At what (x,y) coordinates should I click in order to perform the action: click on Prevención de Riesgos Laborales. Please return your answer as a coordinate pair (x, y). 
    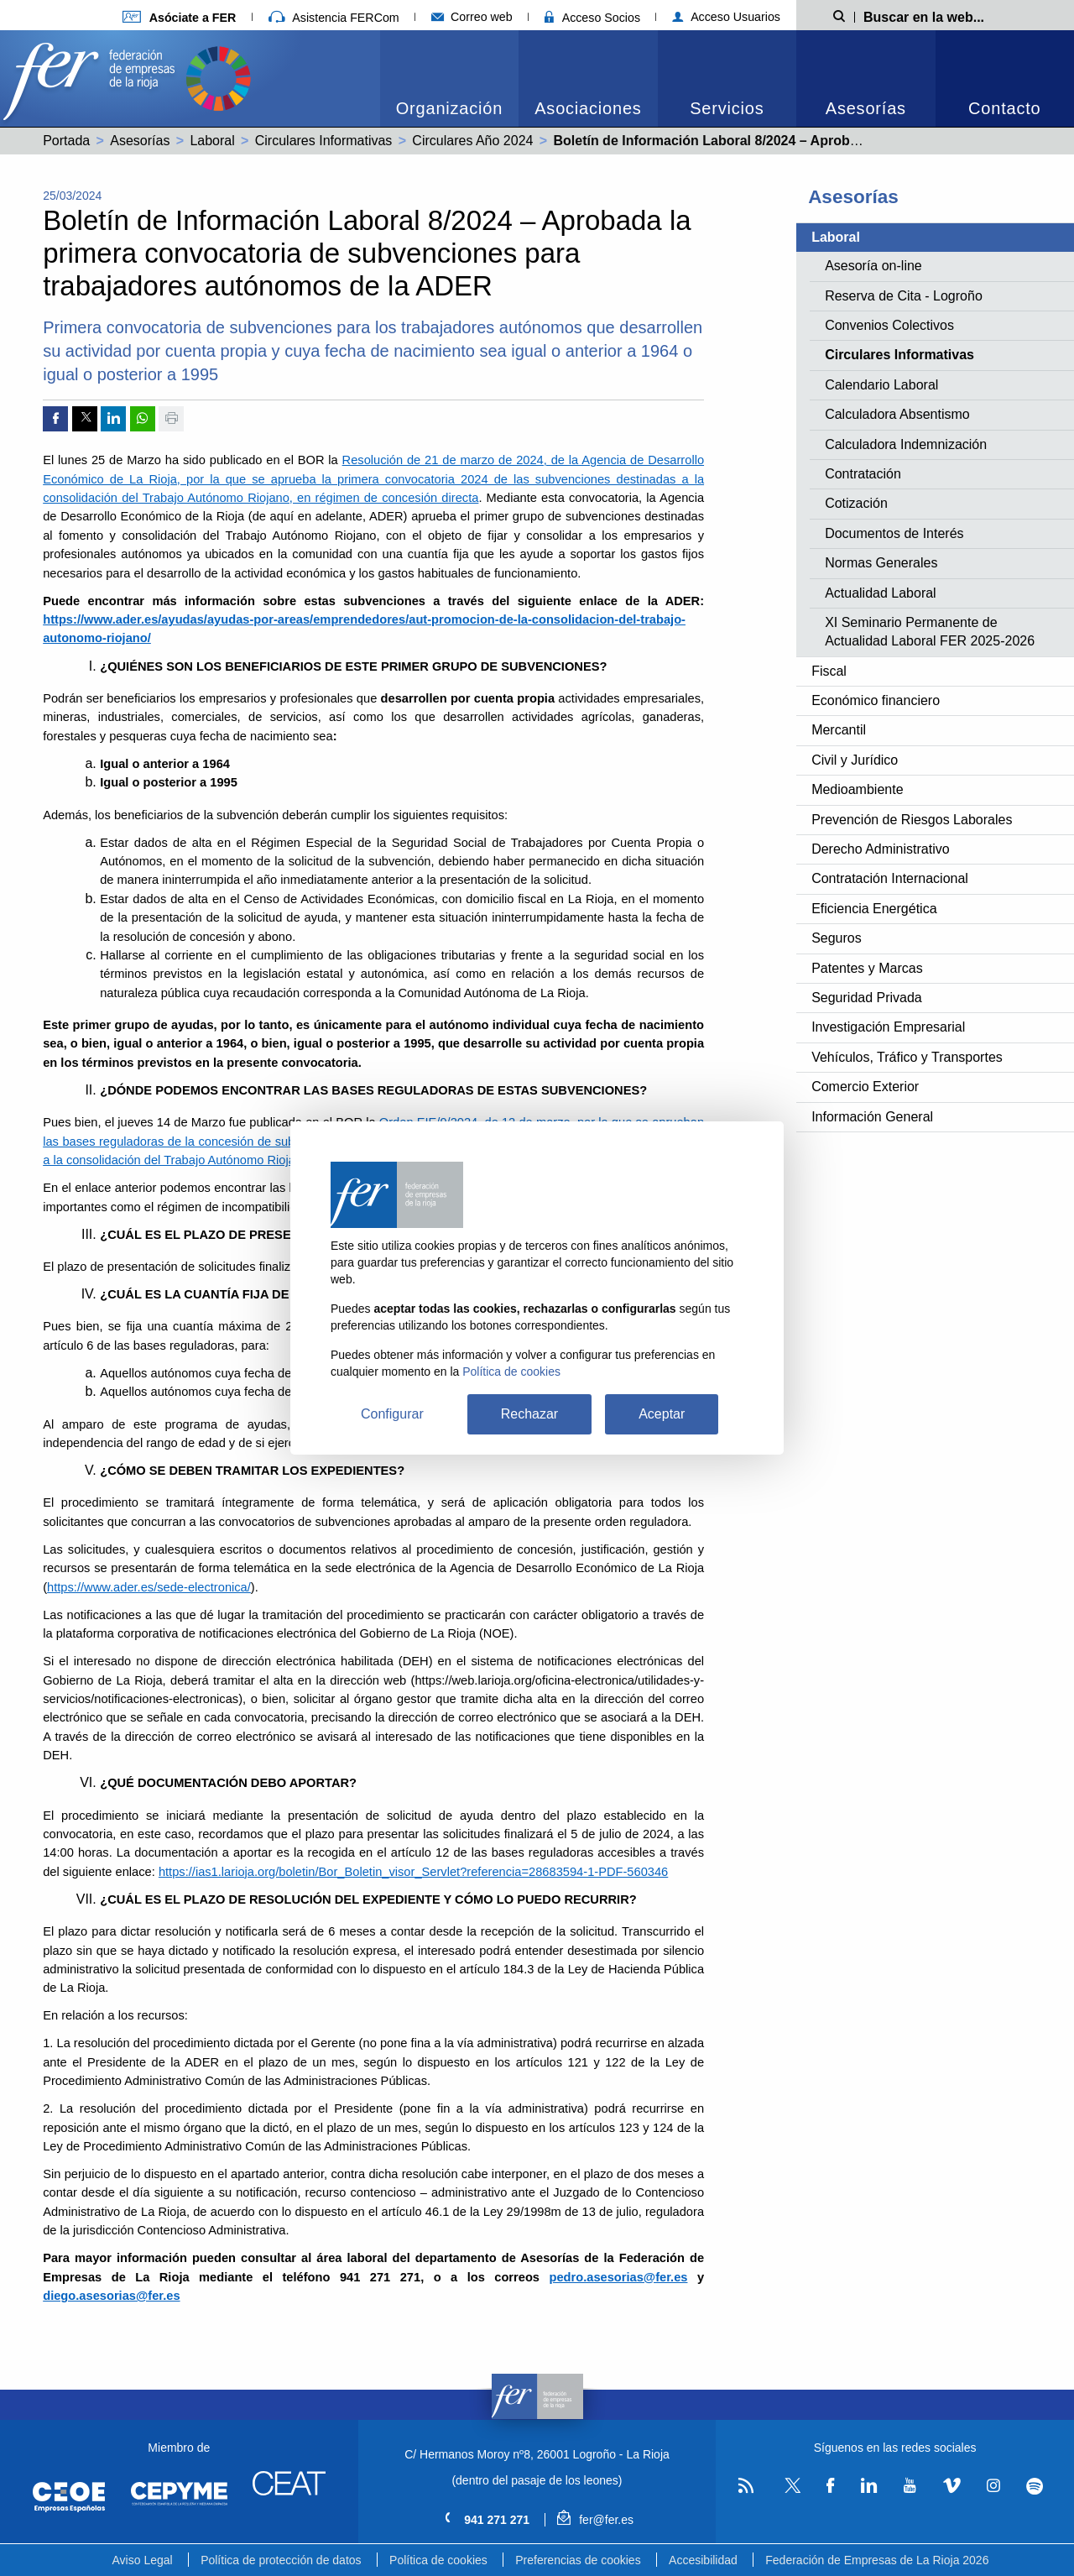
    Looking at the image, I should click on (911, 820).